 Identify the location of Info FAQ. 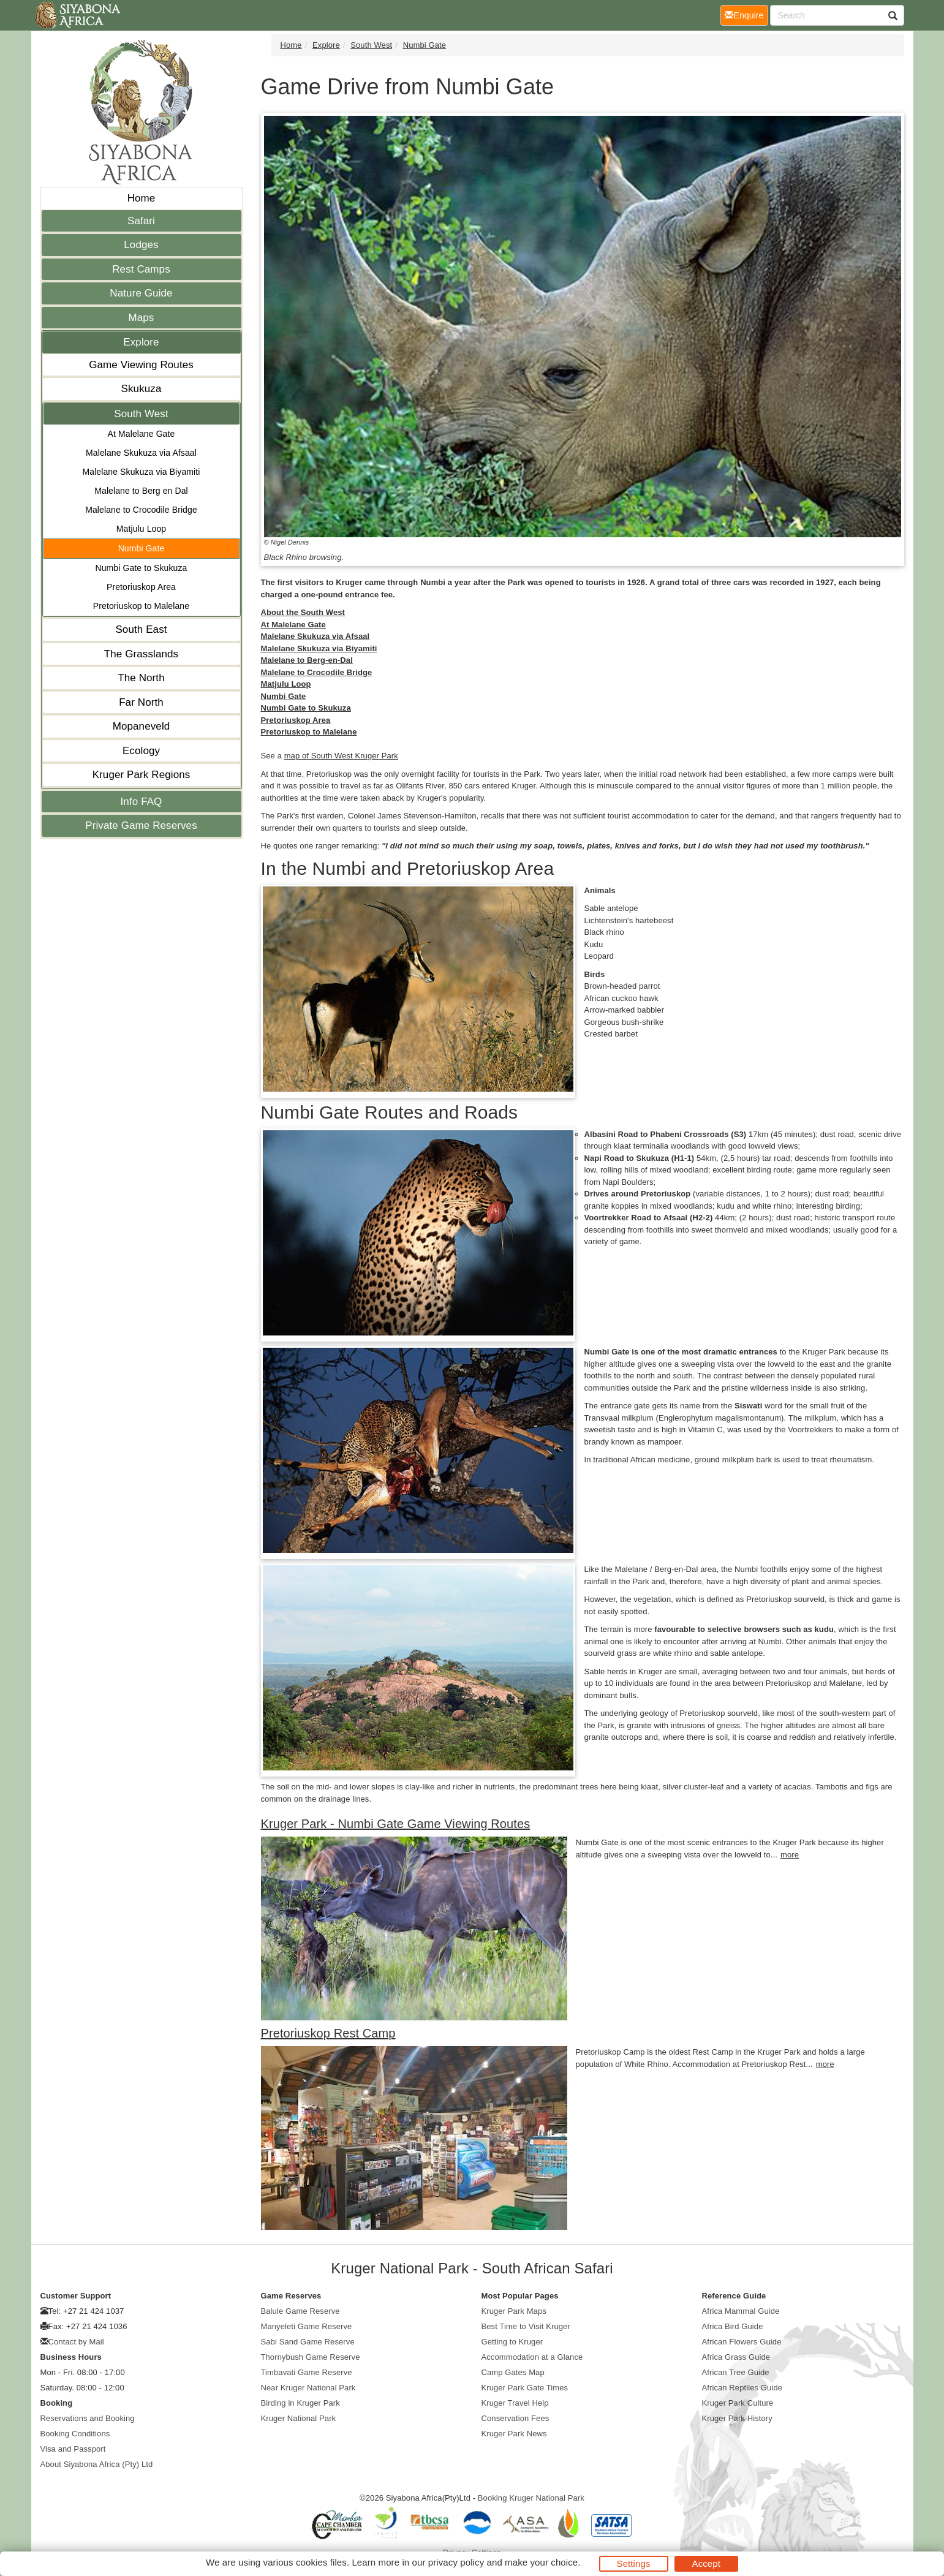
(141, 801).